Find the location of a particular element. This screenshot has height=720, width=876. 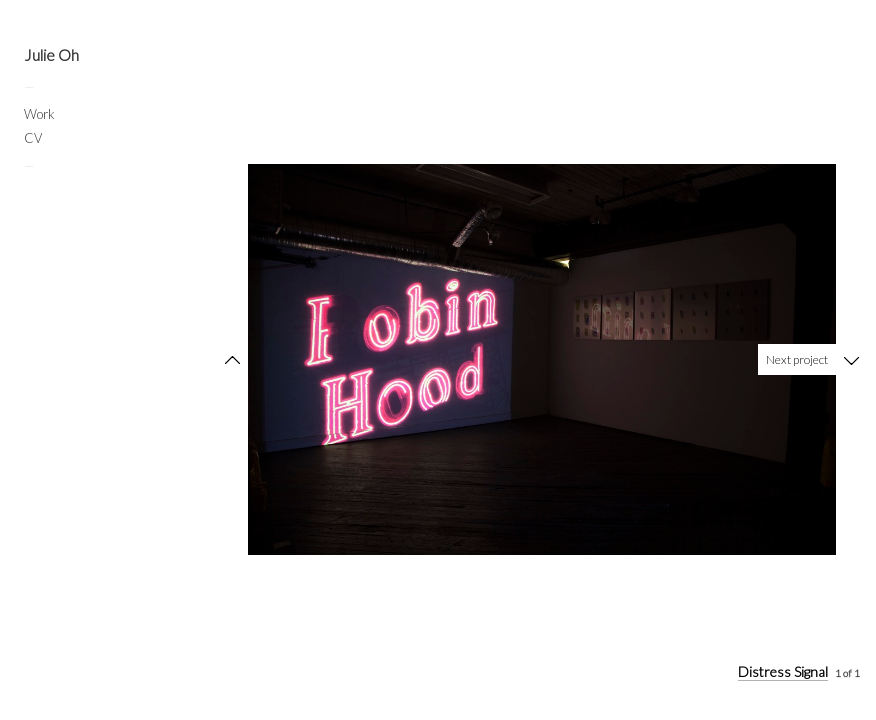

CV is located at coordinates (33, 138).